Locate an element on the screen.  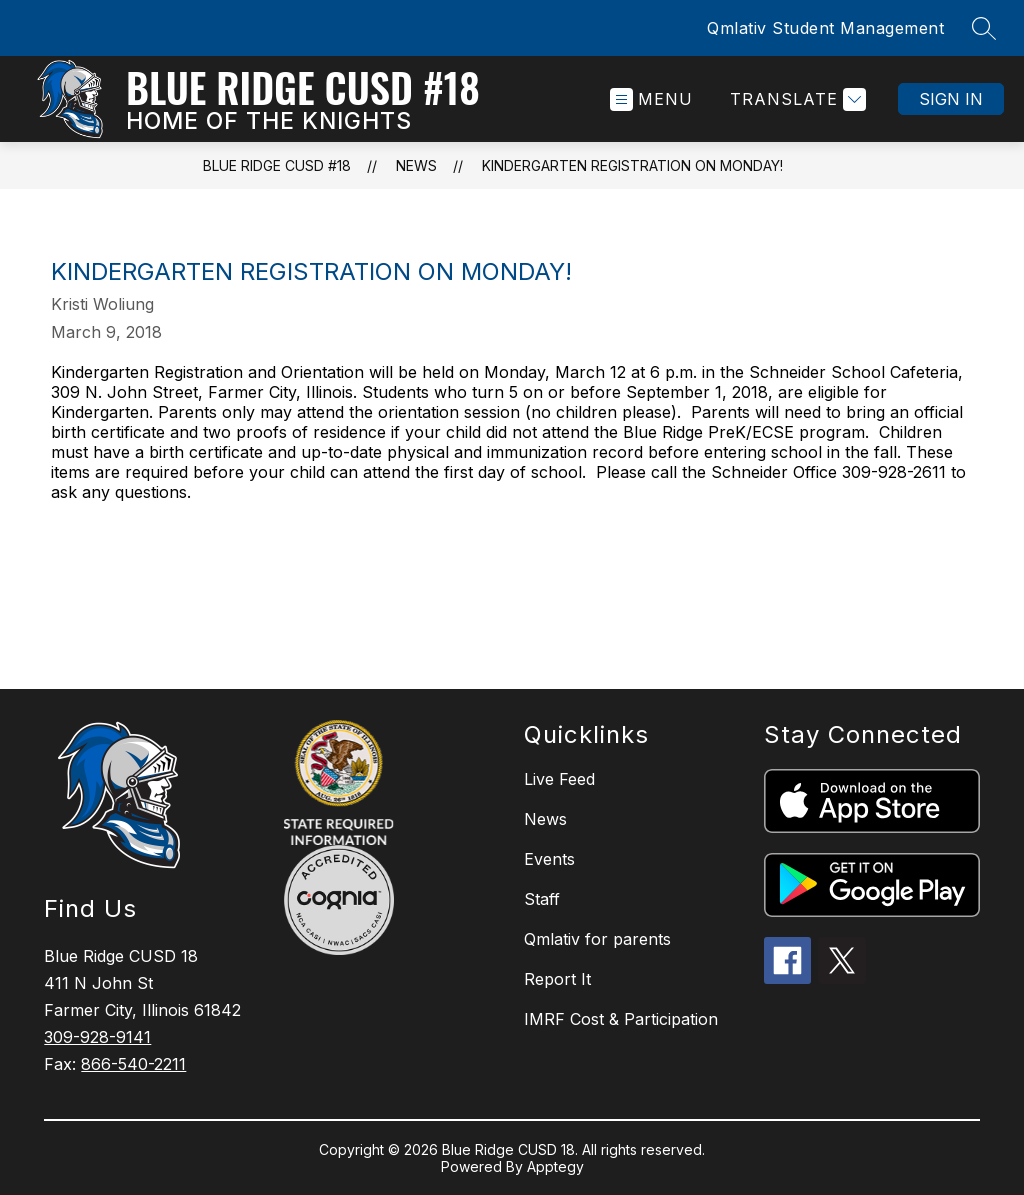
Events is located at coordinates (549, 859).